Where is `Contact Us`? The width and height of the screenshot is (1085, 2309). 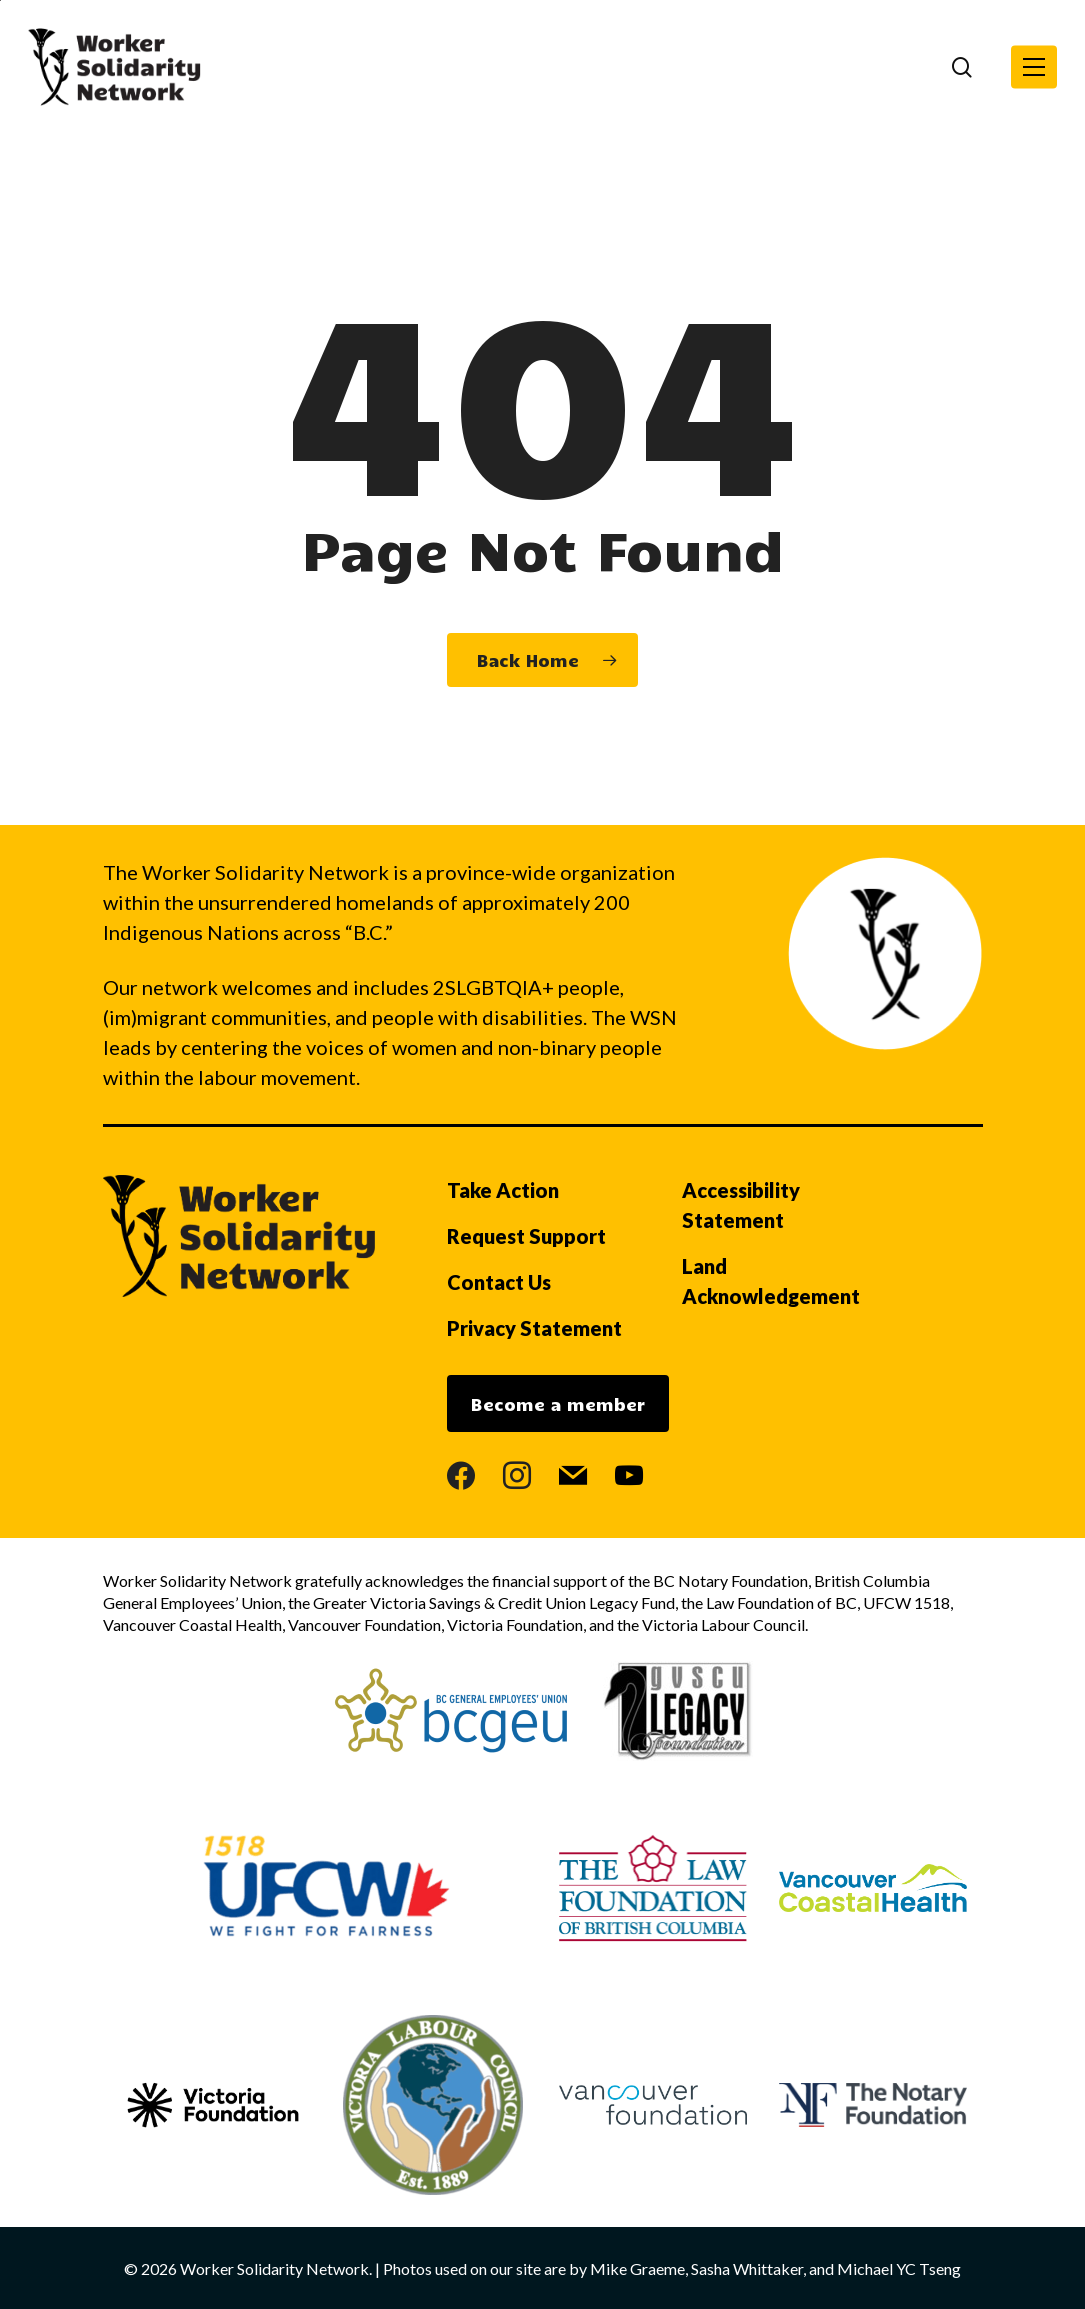 Contact Us is located at coordinates (499, 1282).